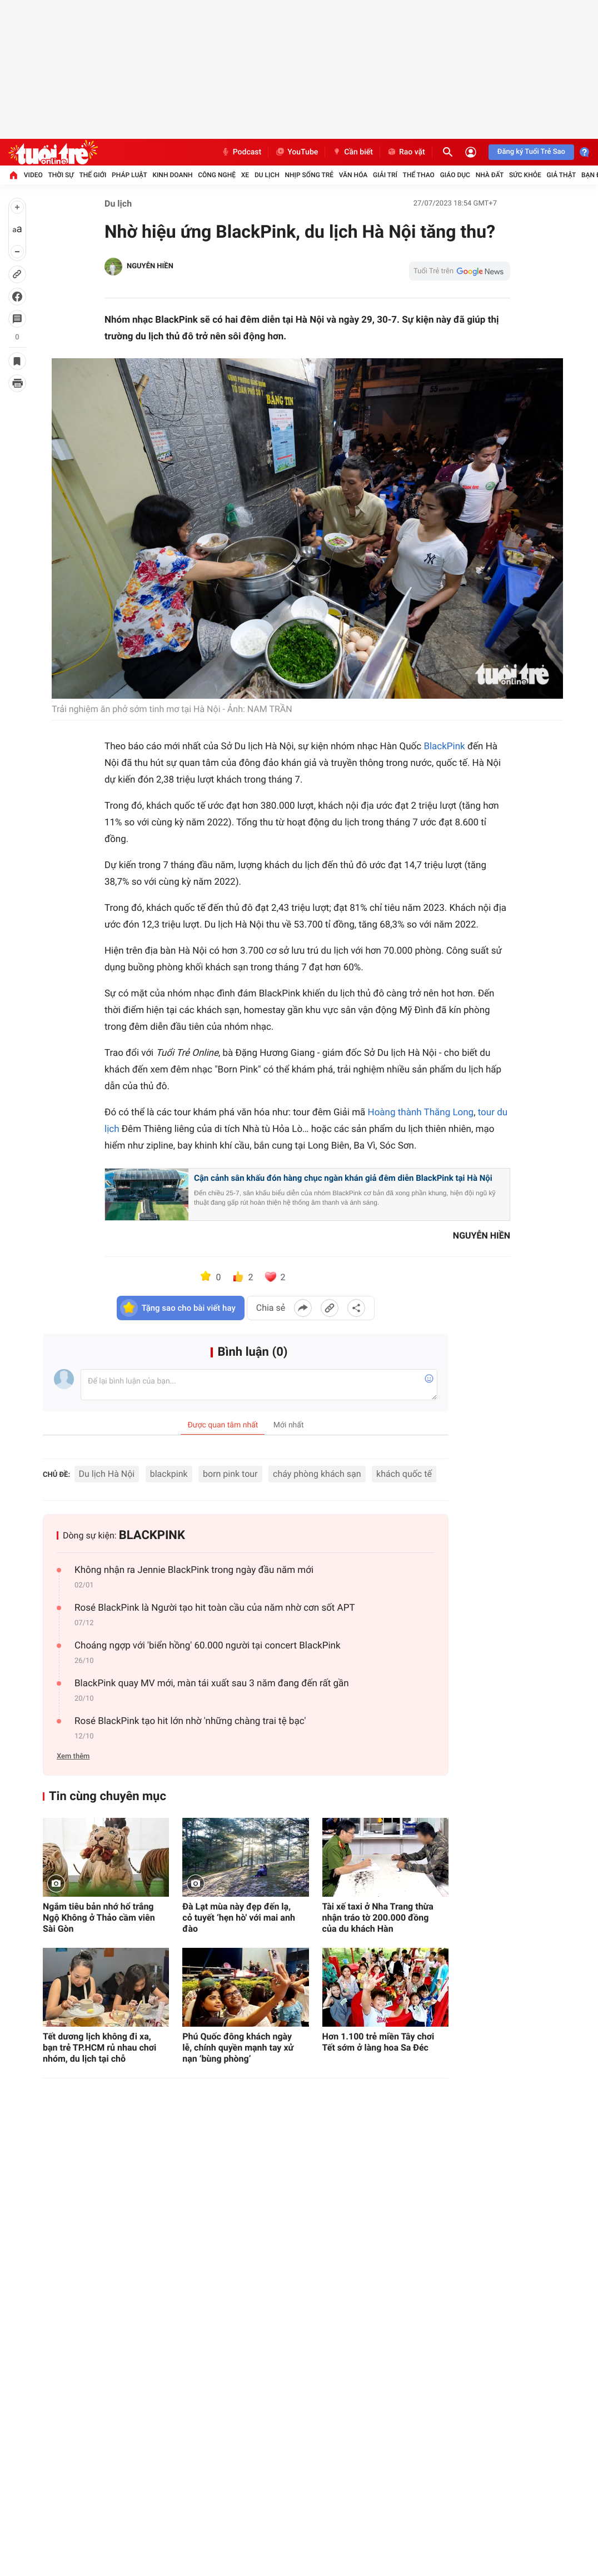 The width and height of the screenshot is (598, 2576). What do you see at coordinates (129, 175) in the screenshot?
I see `Pháp luật` at bounding box center [129, 175].